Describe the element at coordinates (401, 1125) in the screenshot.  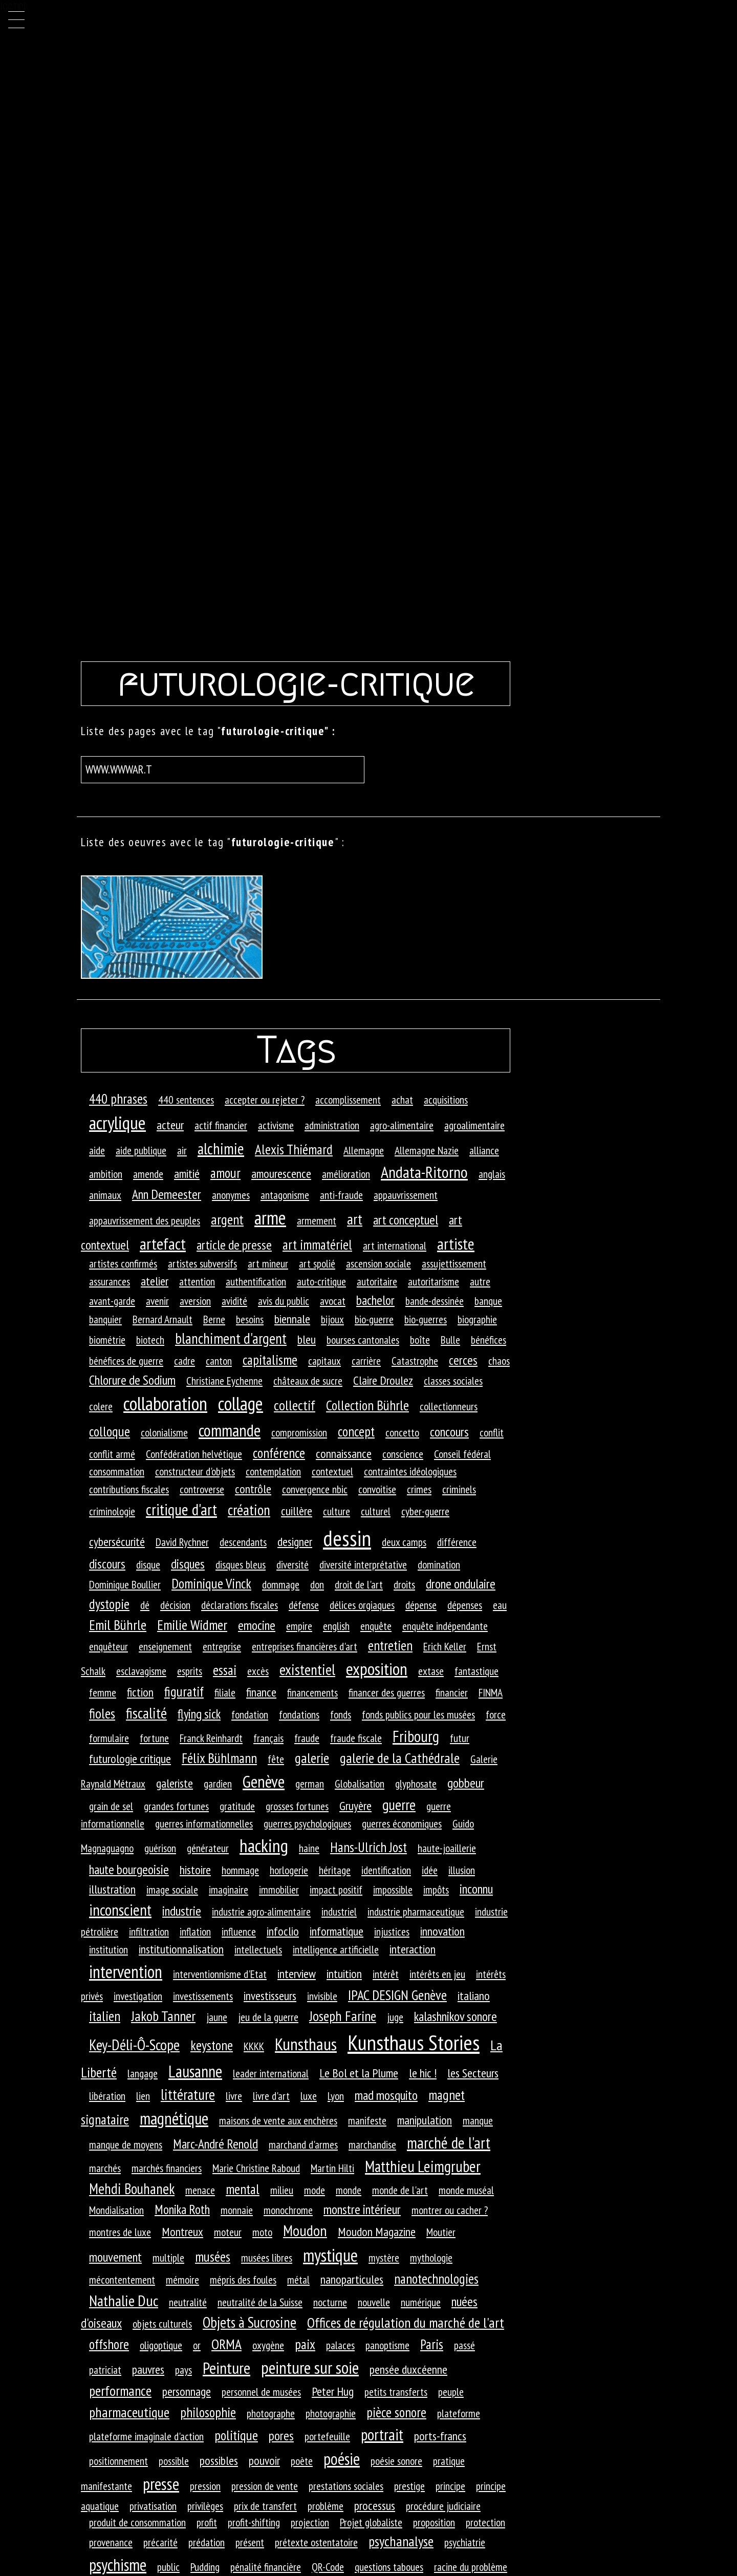
I see `agro-alimentaire [agro-alimentaire (1 élément)]` at that location.